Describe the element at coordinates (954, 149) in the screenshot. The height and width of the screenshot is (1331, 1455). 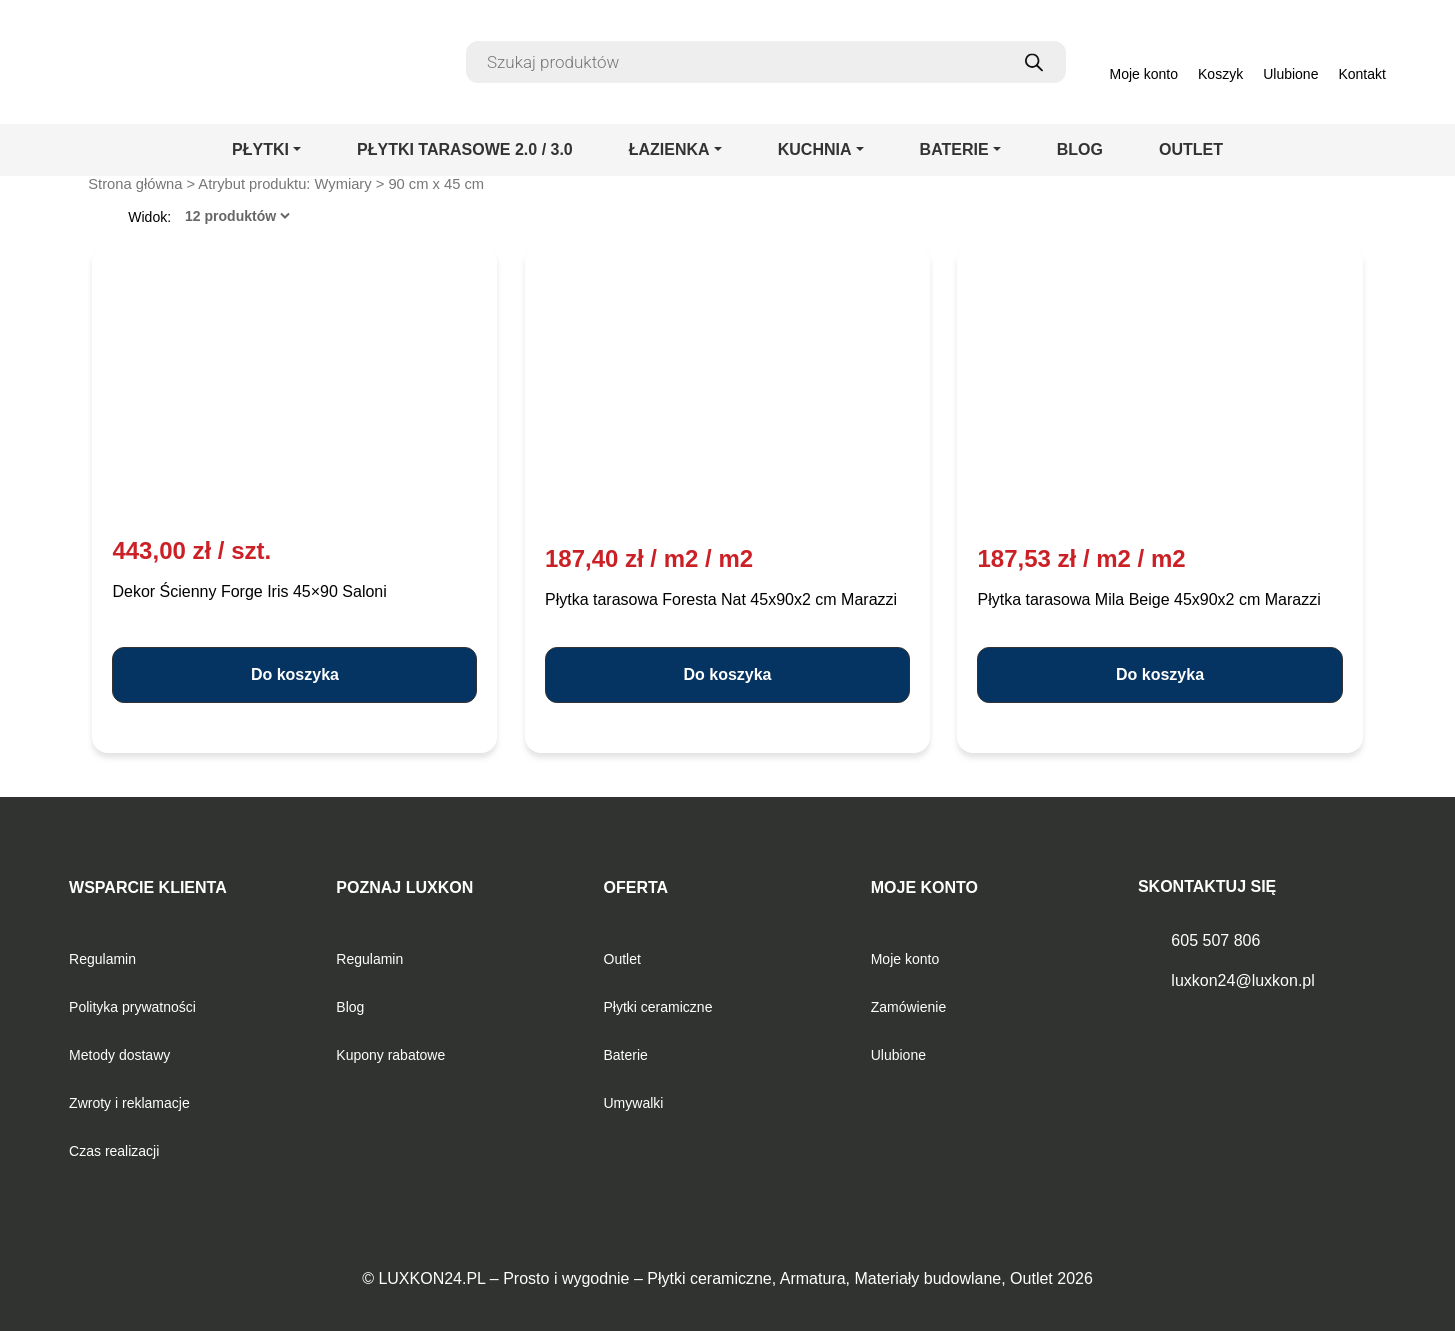
I see `BATERIE` at that location.